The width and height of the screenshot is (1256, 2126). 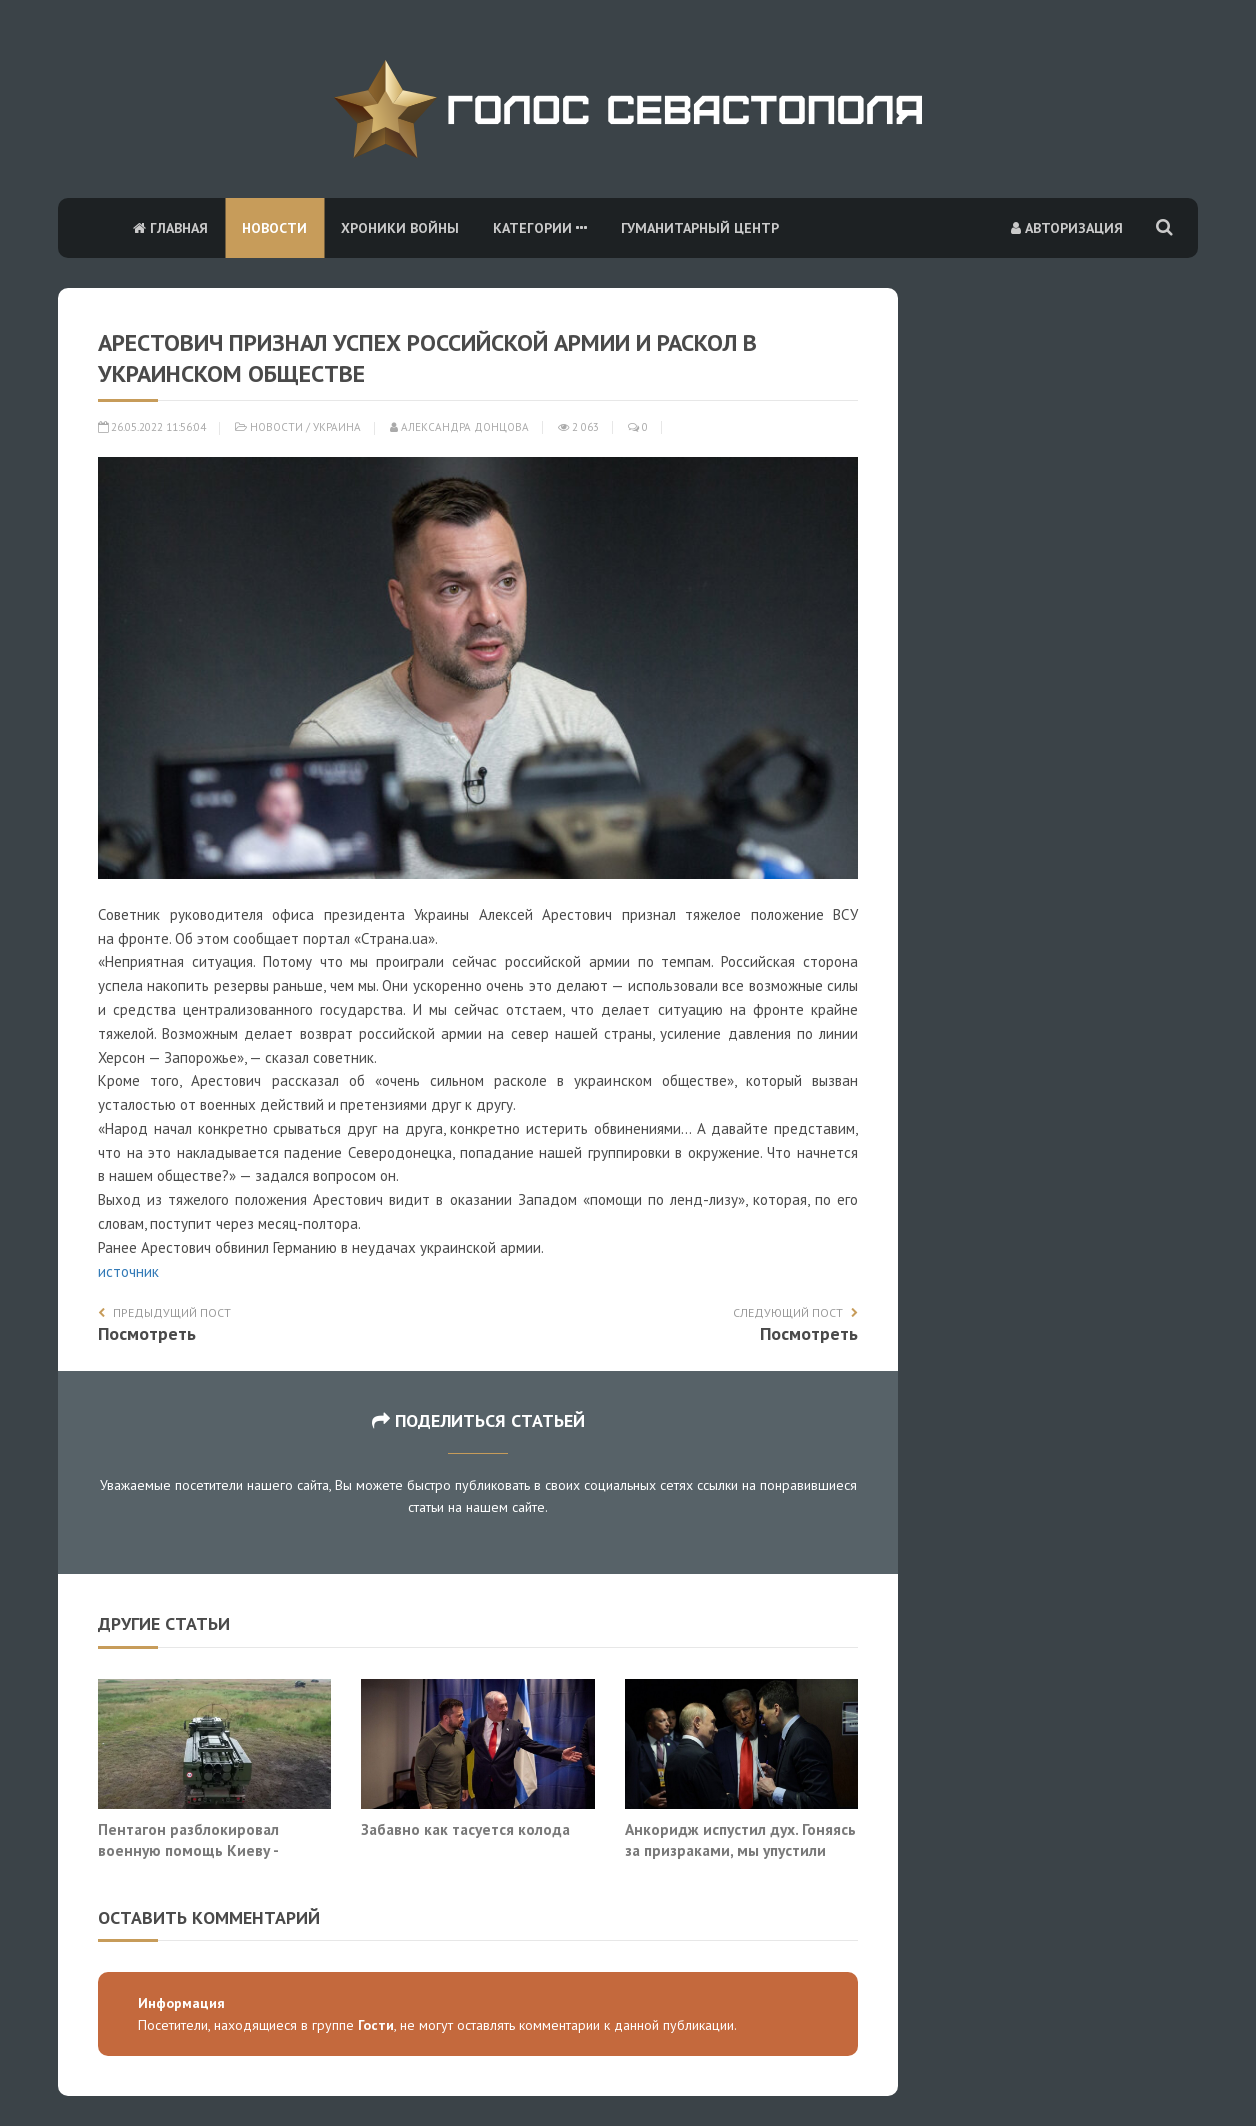 What do you see at coordinates (337, 427) in the screenshot?
I see `Украина` at bounding box center [337, 427].